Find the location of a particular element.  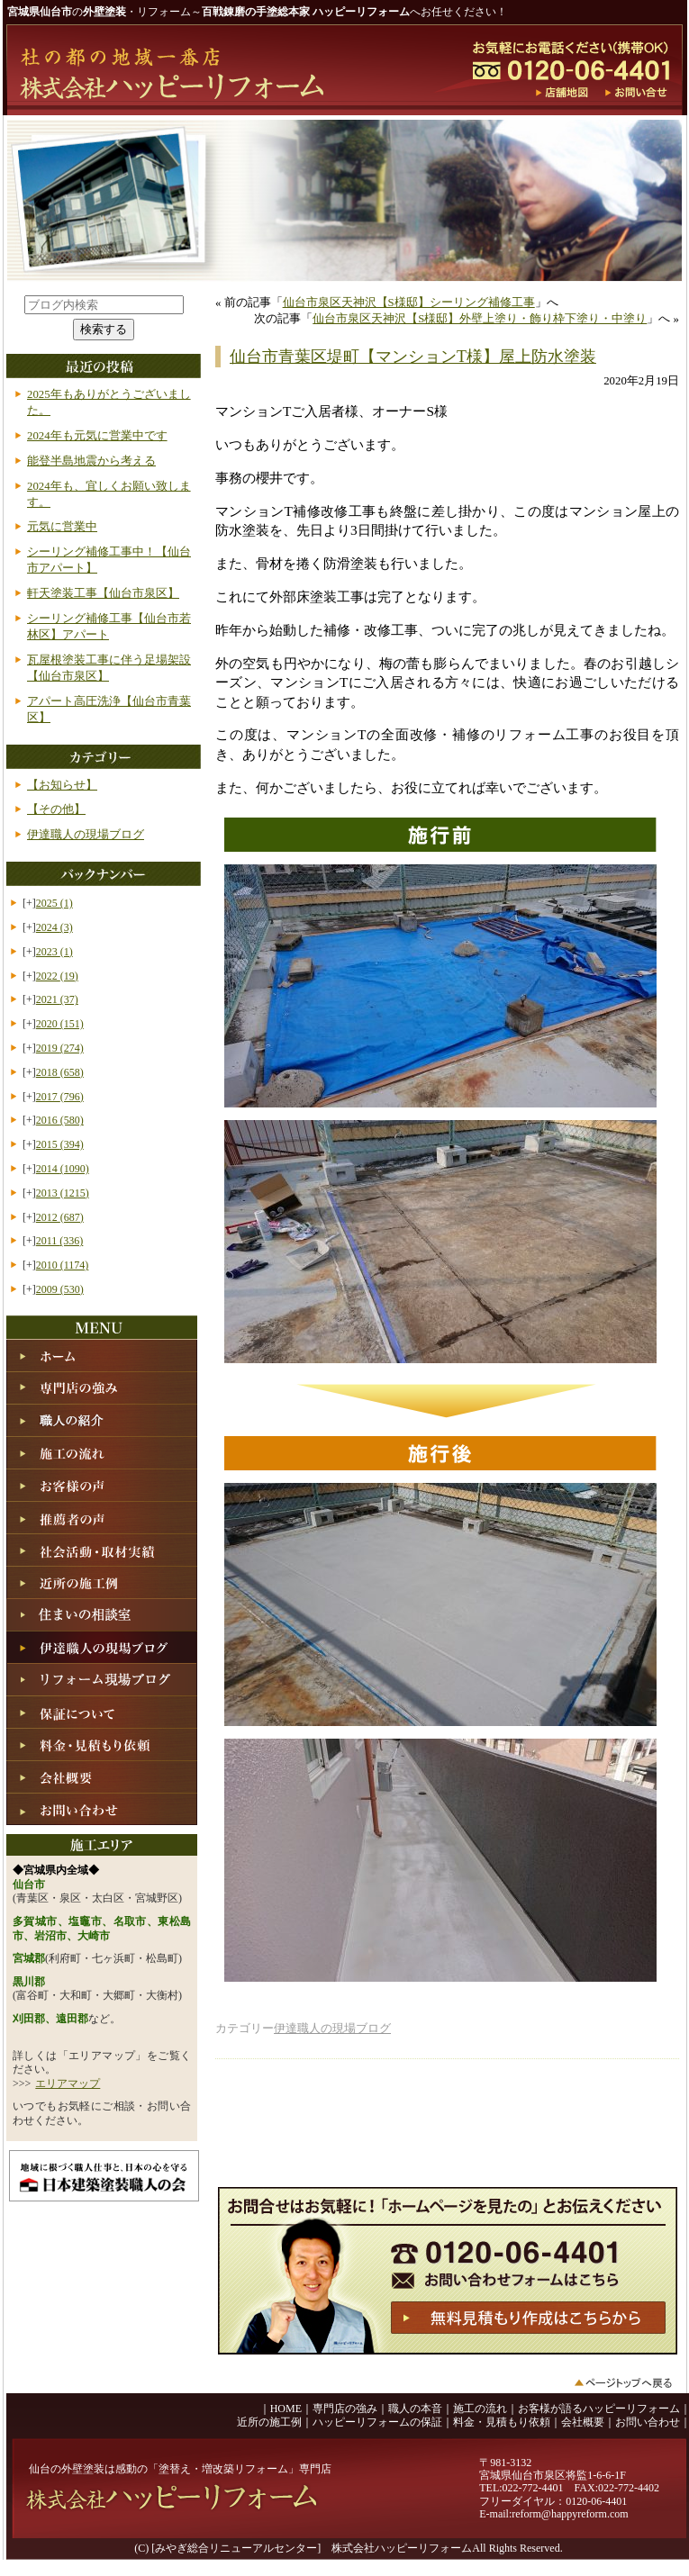

料金・見積もり依頼 is located at coordinates (501, 2422).